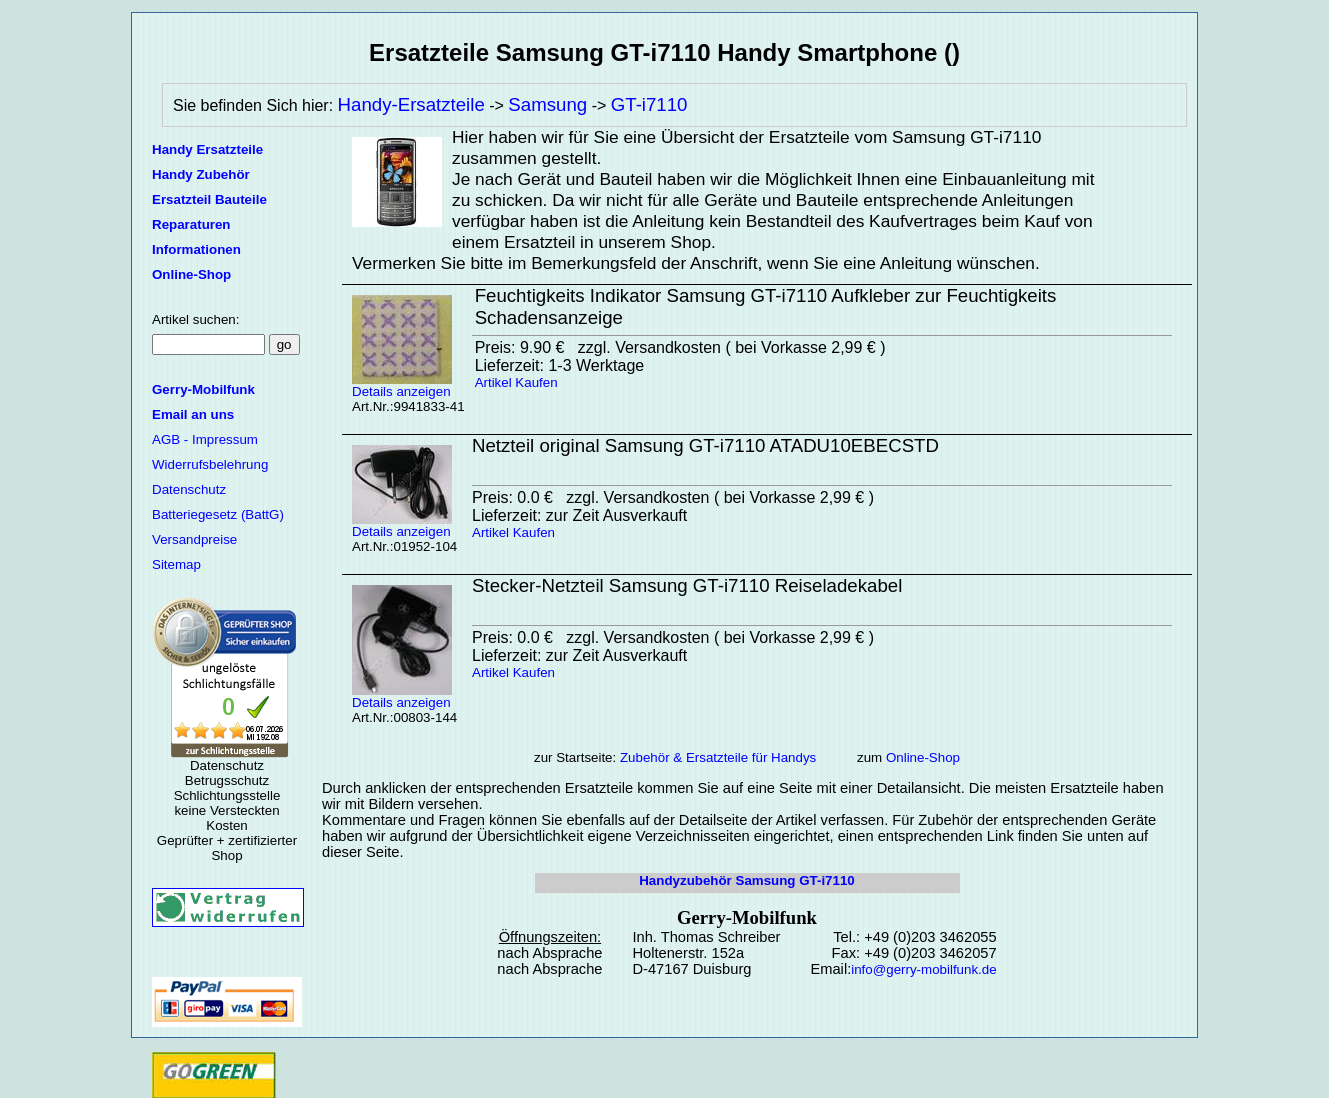 The image size is (1329, 1098). What do you see at coordinates (923, 969) in the screenshot?
I see `info@gerry-mobilfunk.de` at bounding box center [923, 969].